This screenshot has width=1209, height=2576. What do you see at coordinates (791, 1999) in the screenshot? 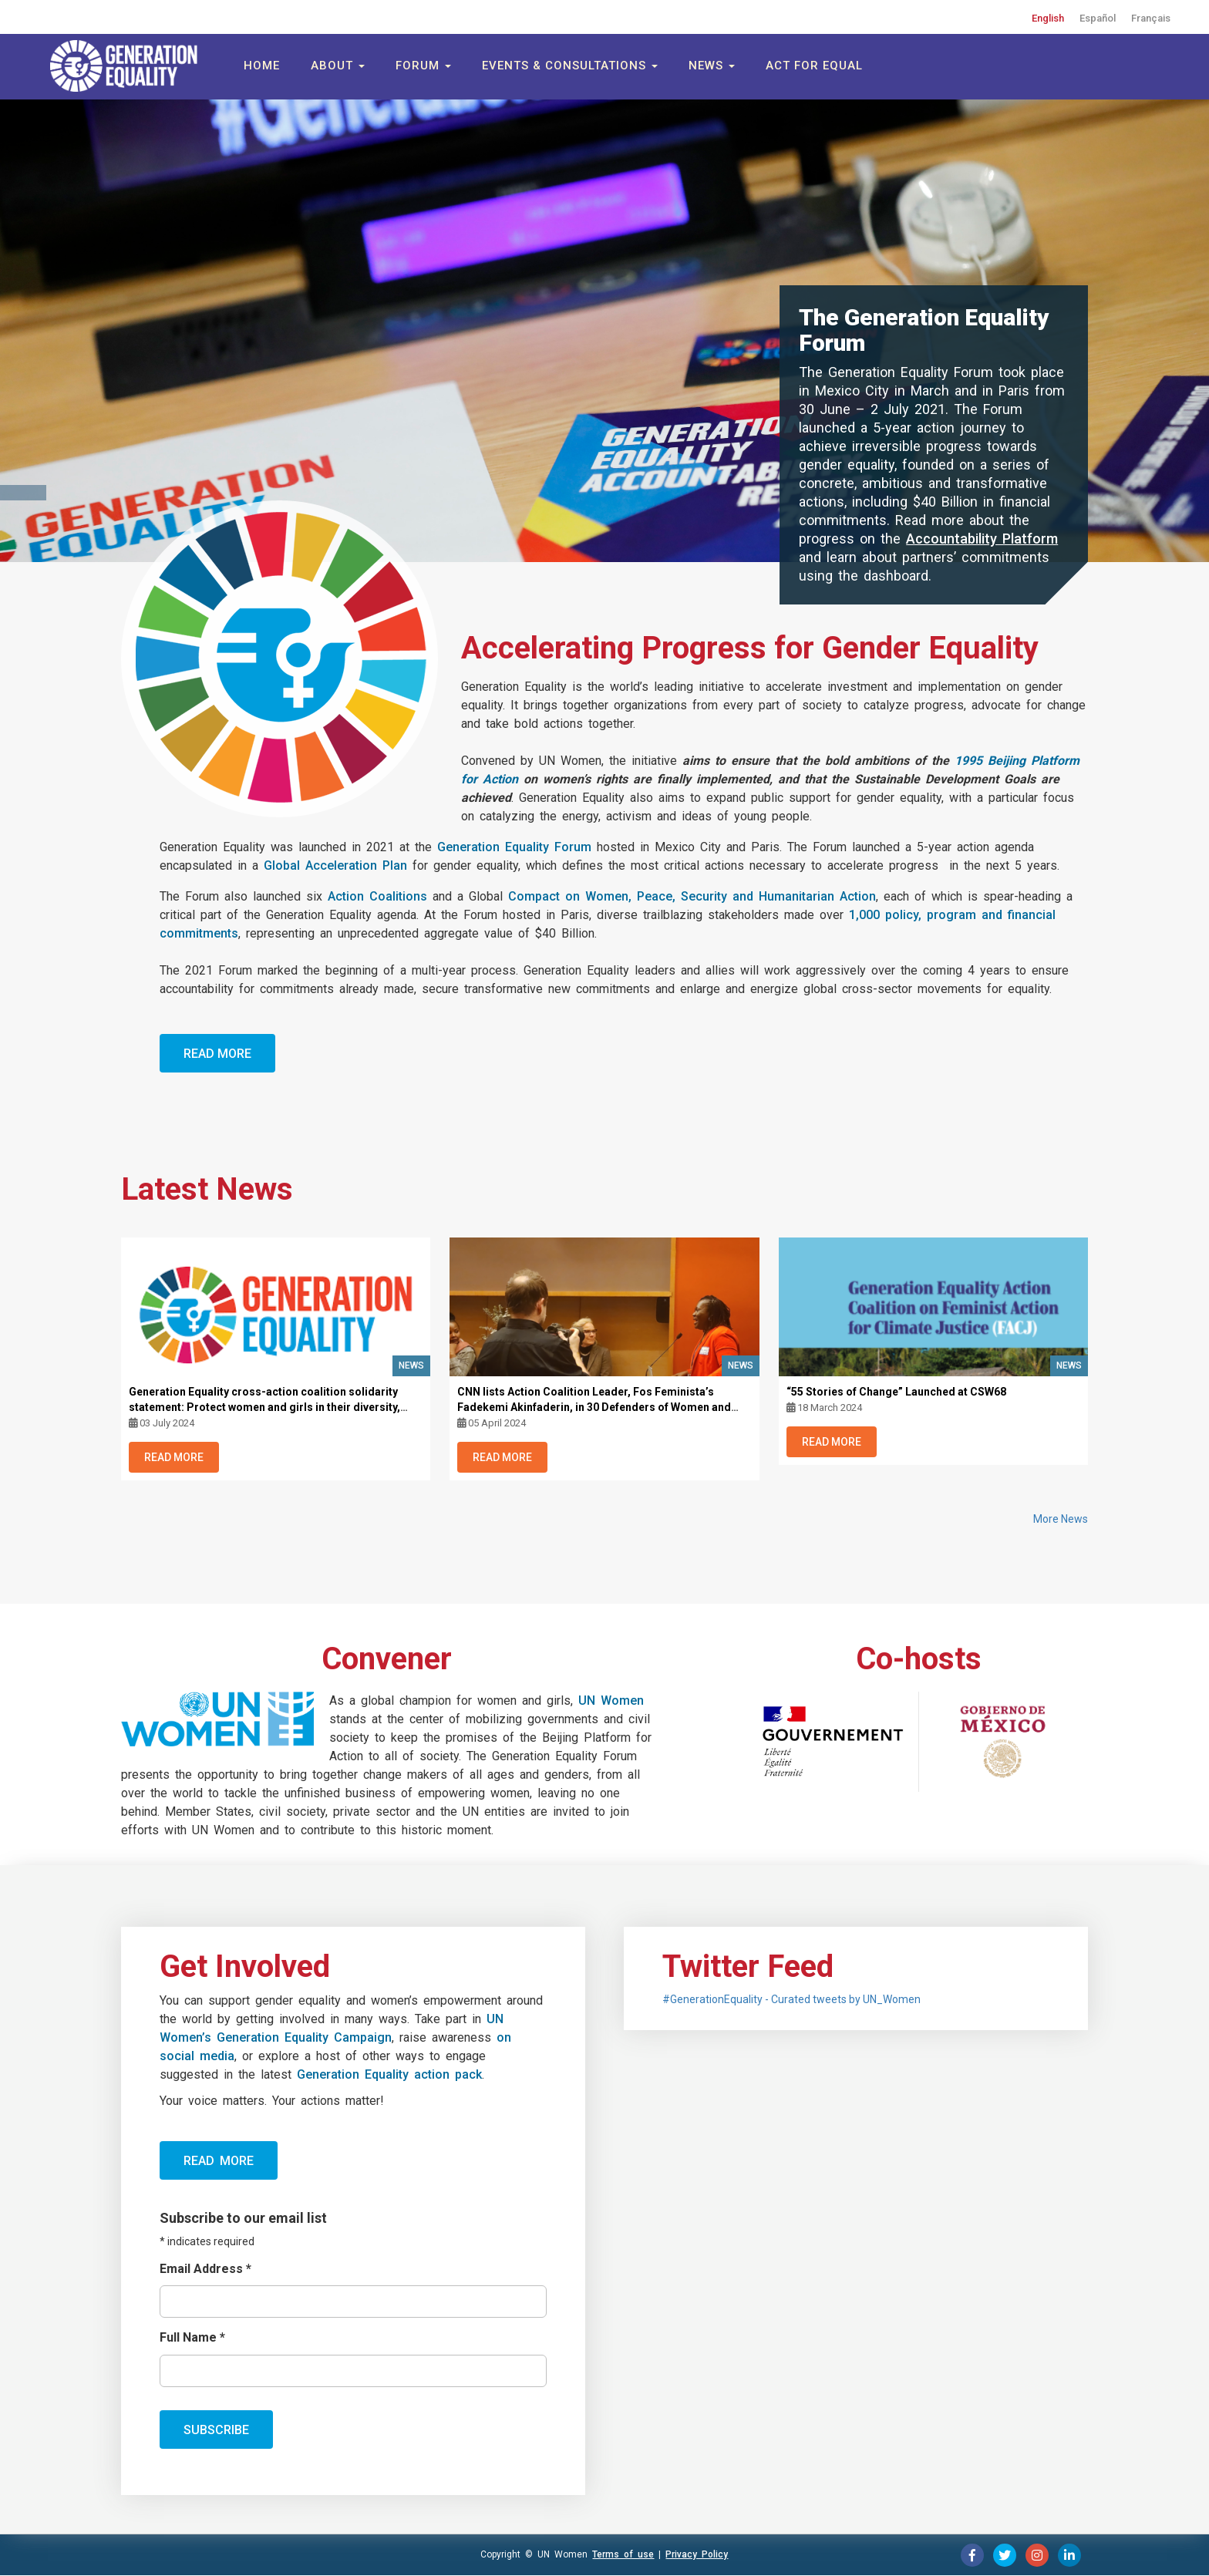
I see `#GenerationEquality - Curated tweets by UN_Women` at bounding box center [791, 1999].